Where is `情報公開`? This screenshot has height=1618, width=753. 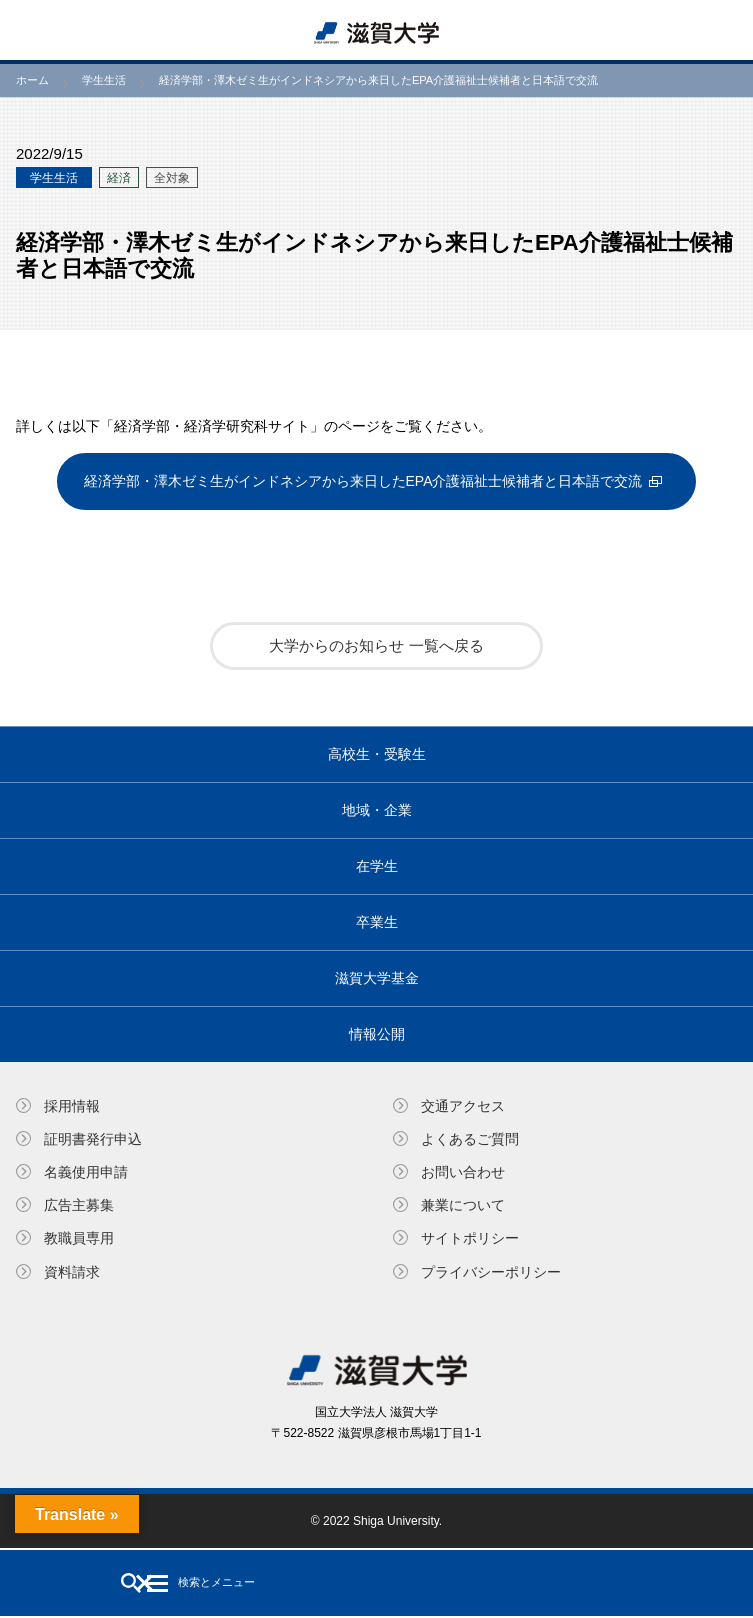 情報公開 is located at coordinates (377, 1034).